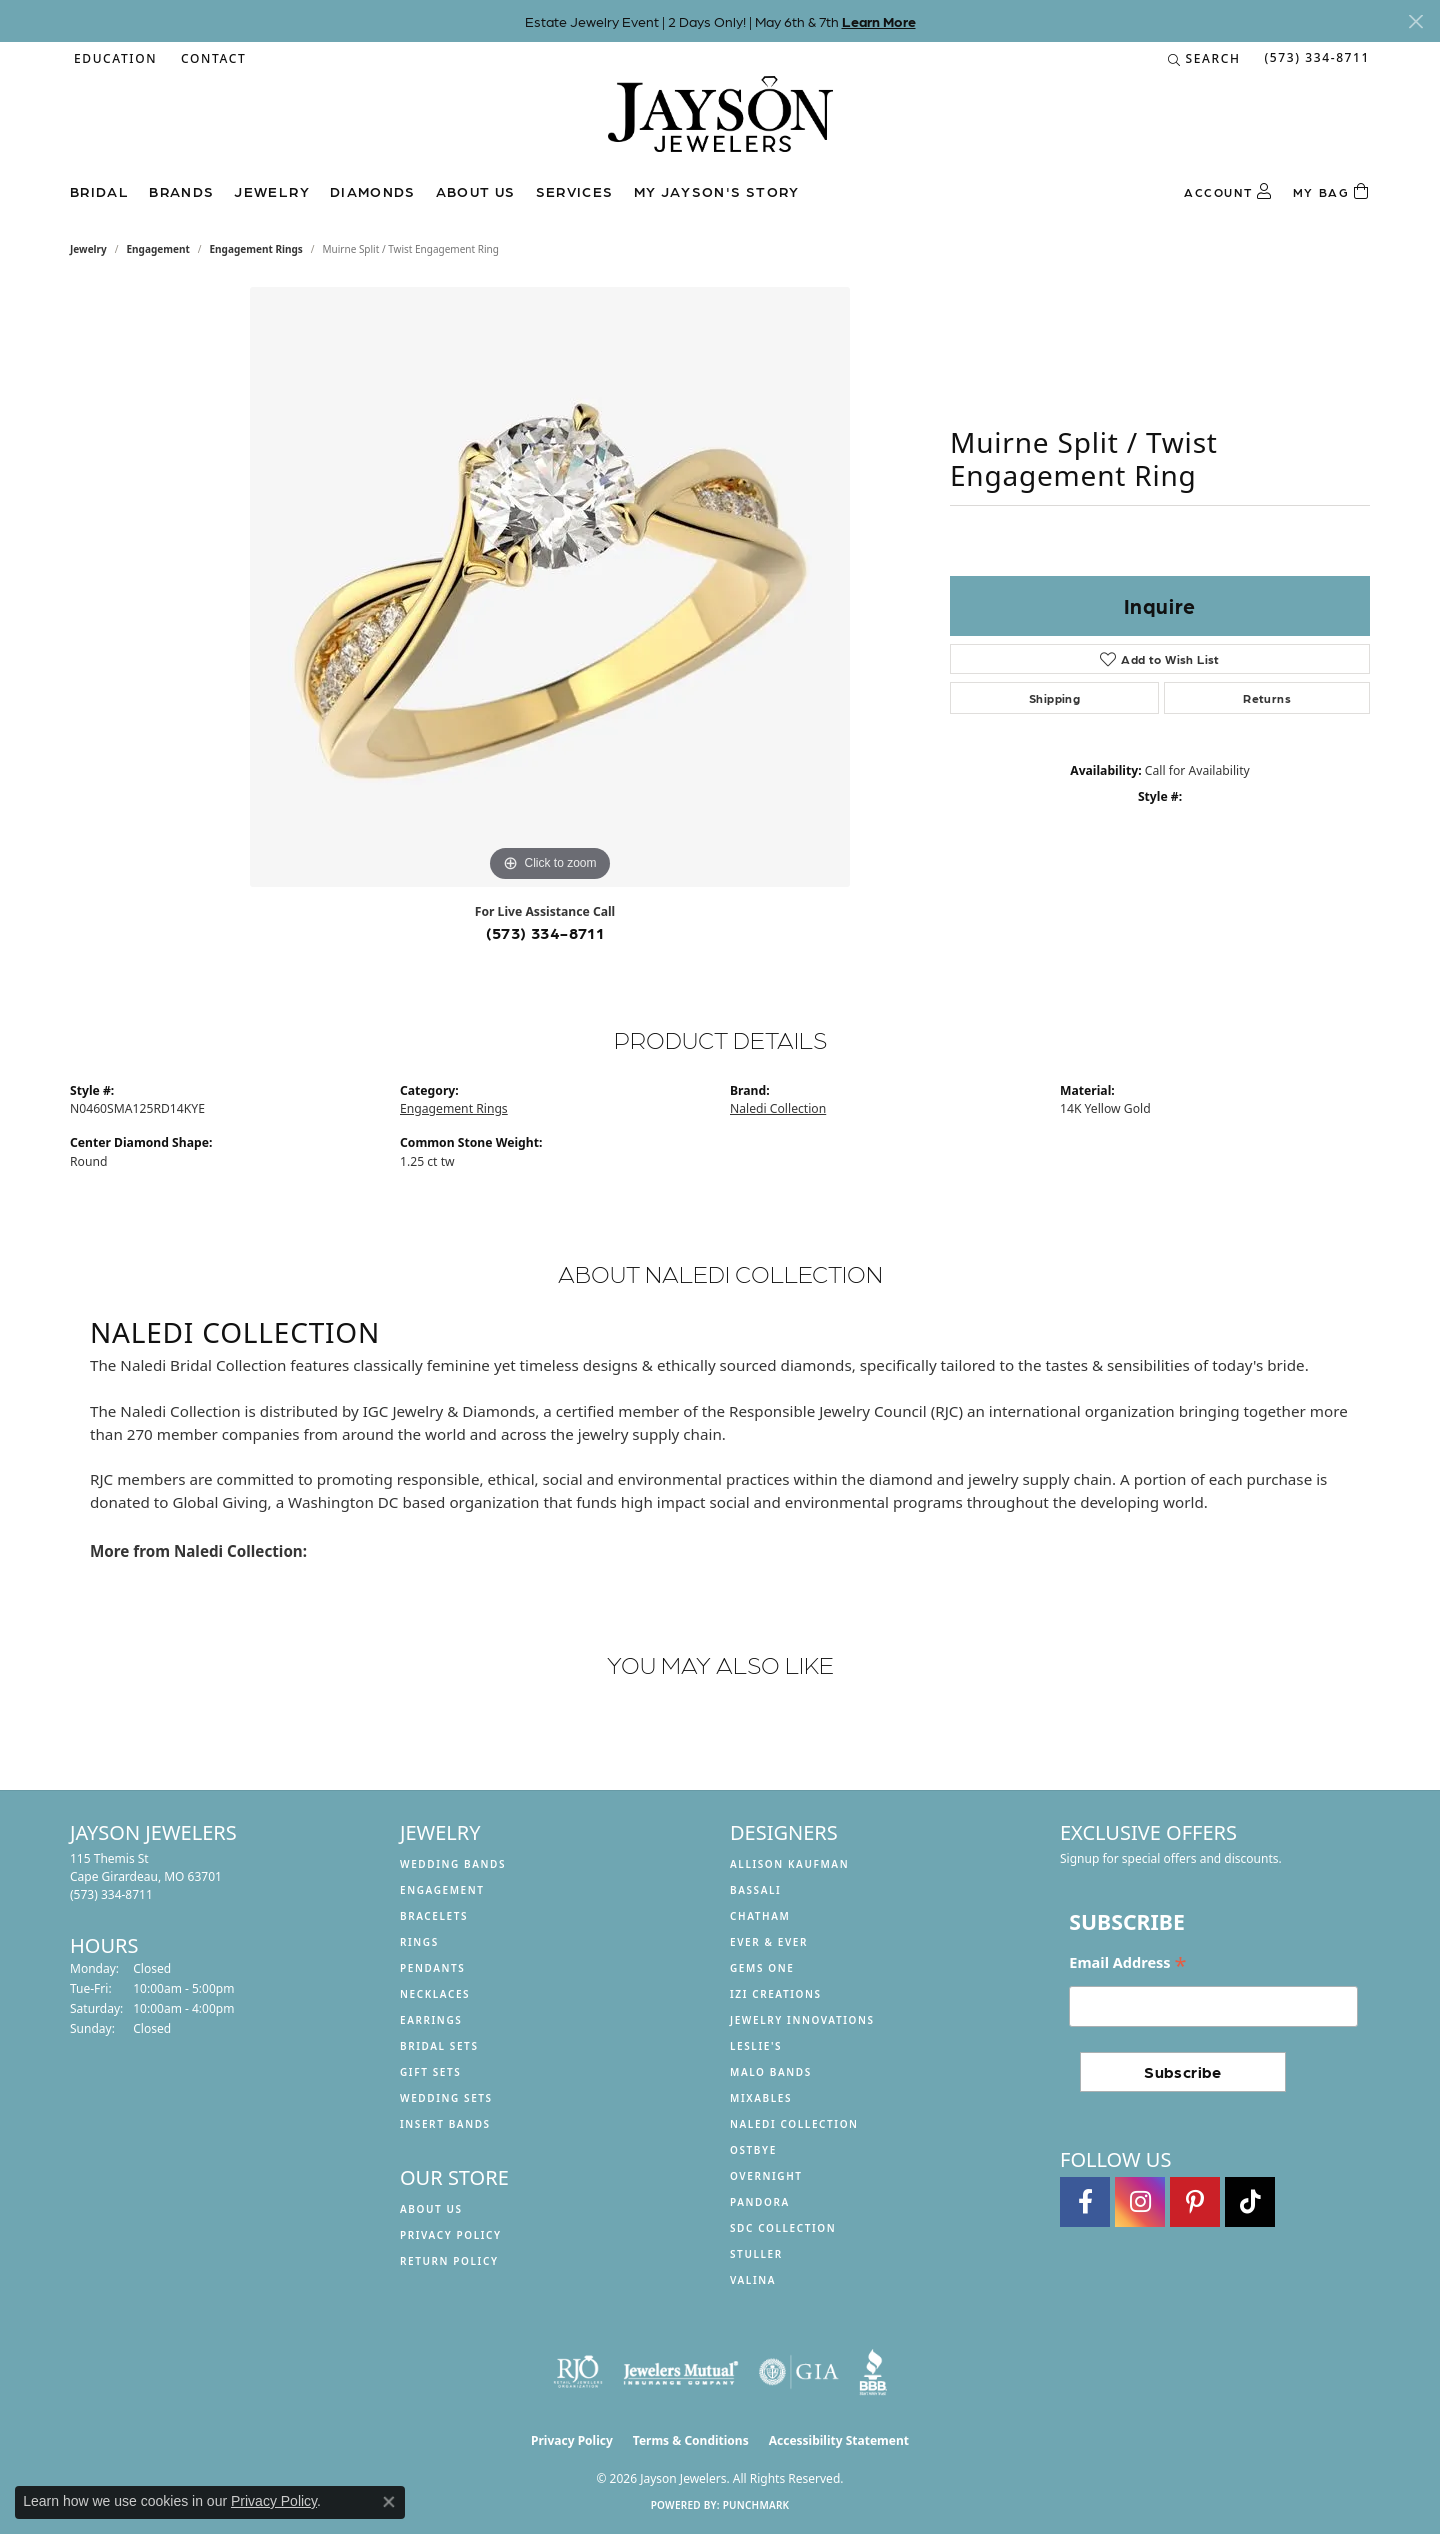 Image resolution: width=1440 pixels, height=2534 pixels. Describe the element at coordinates (575, 191) in the screenshot. I see `Services` at that location.